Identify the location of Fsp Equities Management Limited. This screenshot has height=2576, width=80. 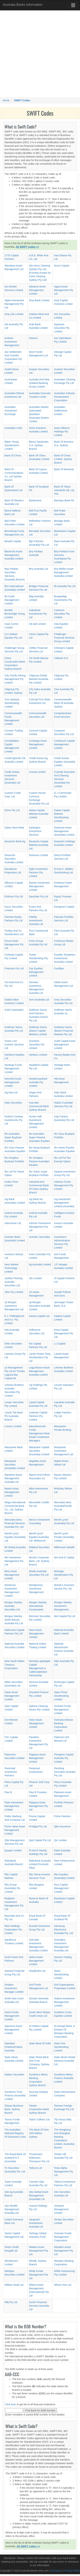
(36, 972).